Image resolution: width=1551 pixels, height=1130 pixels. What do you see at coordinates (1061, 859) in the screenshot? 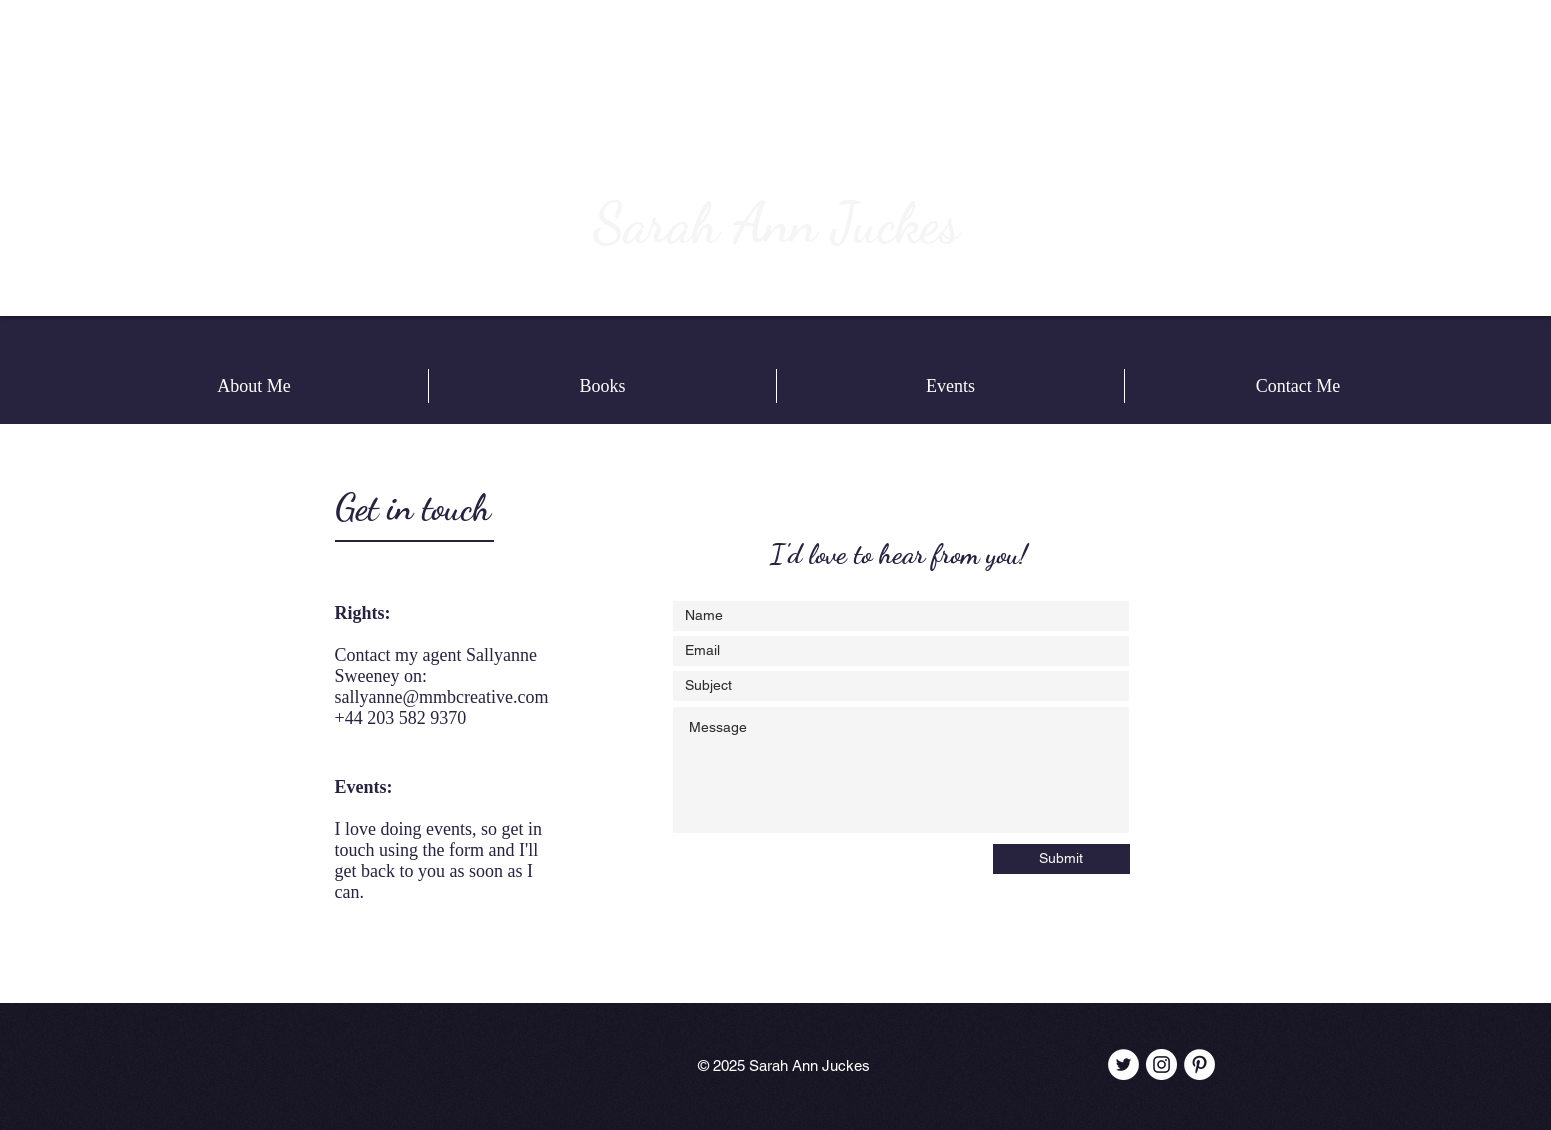
I see `[Submit]` at bounding box center [1061, 859].